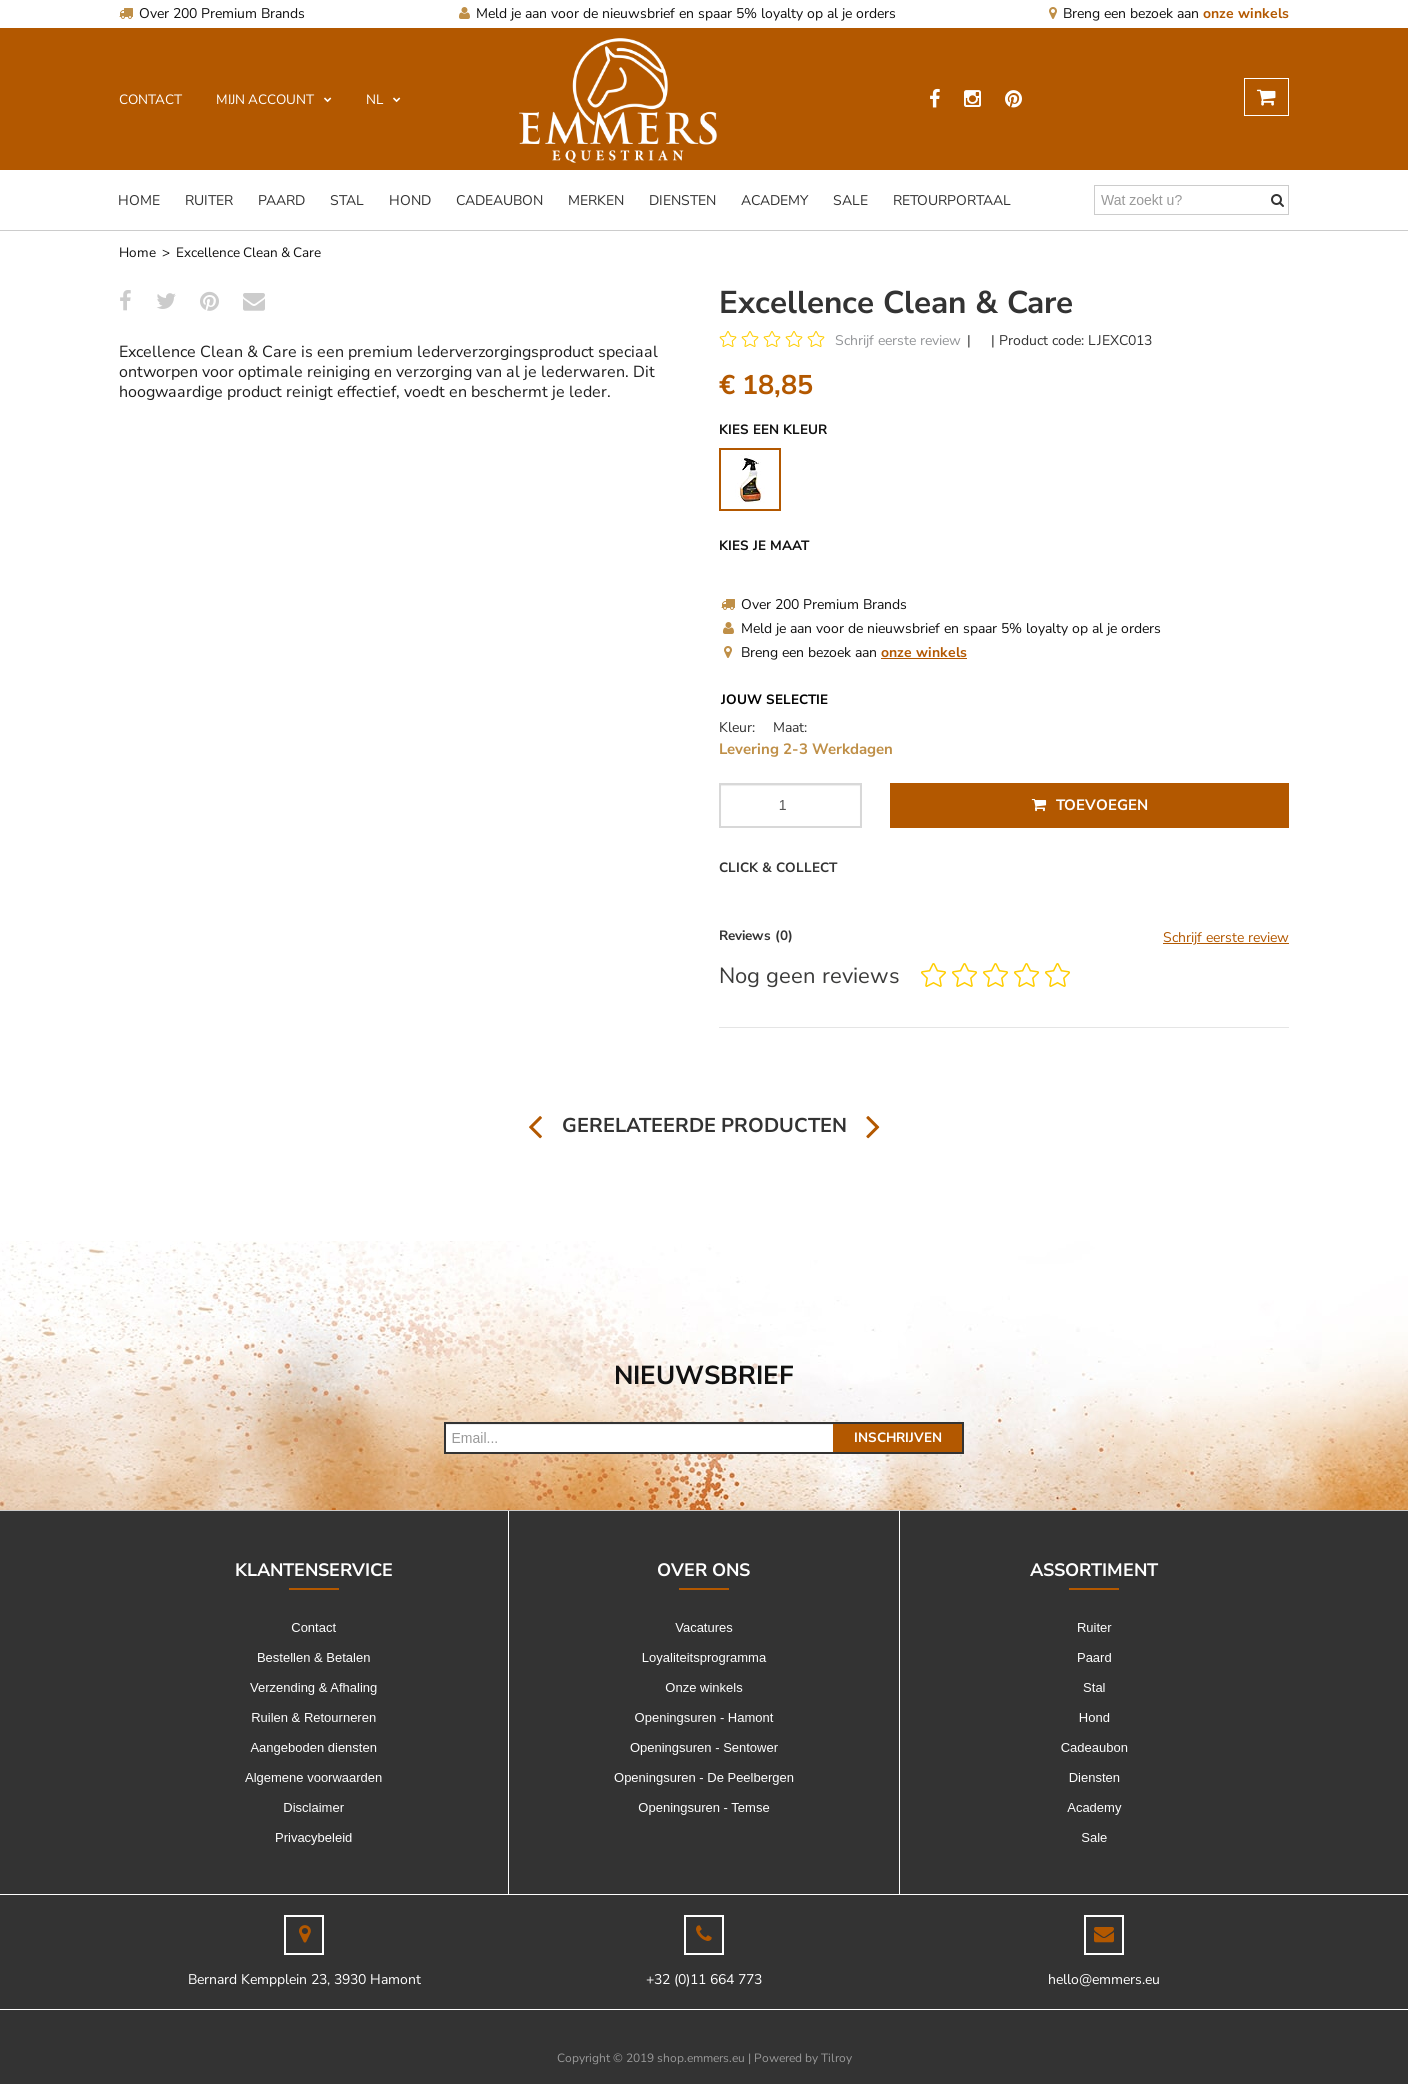  Describe the element at coordinates (898, 1437) in the screenshot. I see `Inschrijven` at that location.